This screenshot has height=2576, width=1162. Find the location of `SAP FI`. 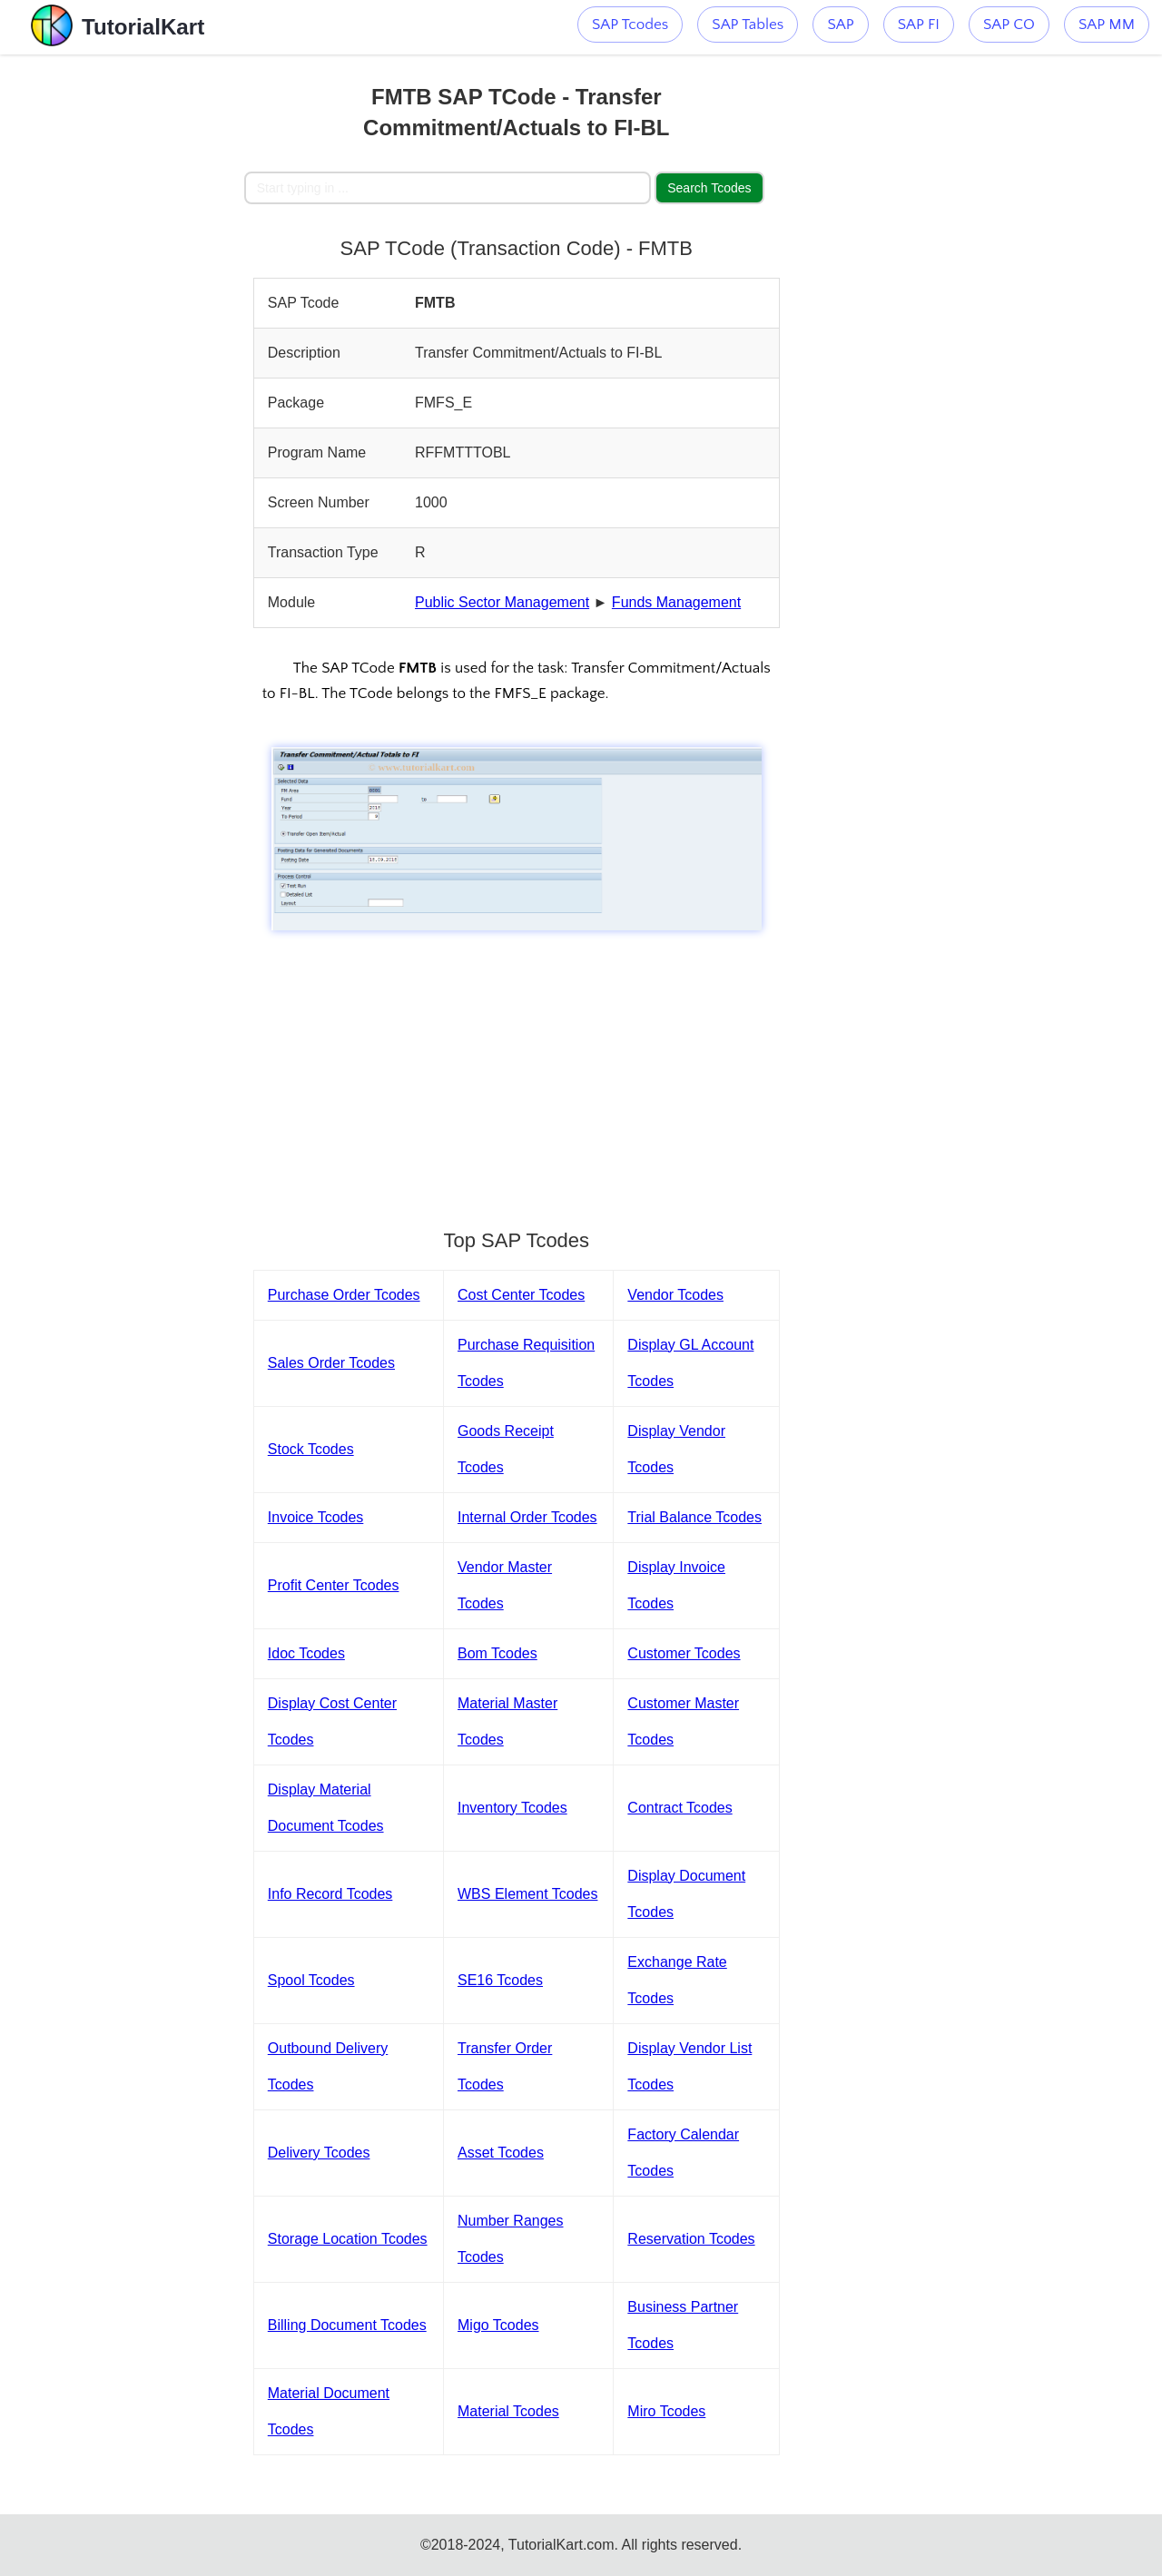

SAP FI is located at coordinates (919, 24).